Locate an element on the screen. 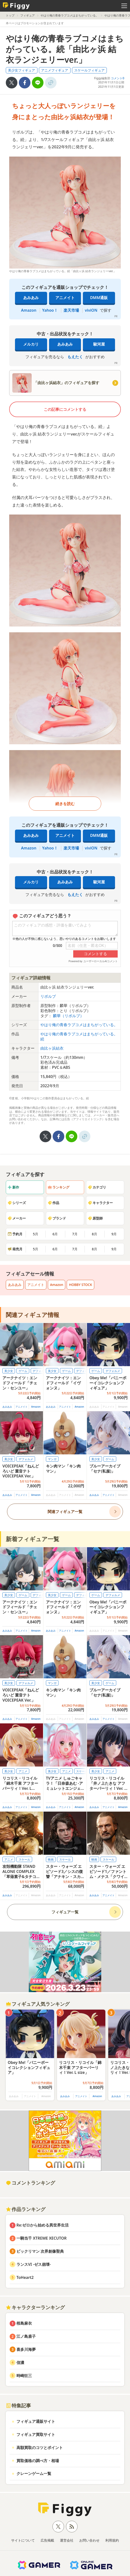 This screenshot has height=2576, width=130. 美少女 is located at coordinates (8, 1373).